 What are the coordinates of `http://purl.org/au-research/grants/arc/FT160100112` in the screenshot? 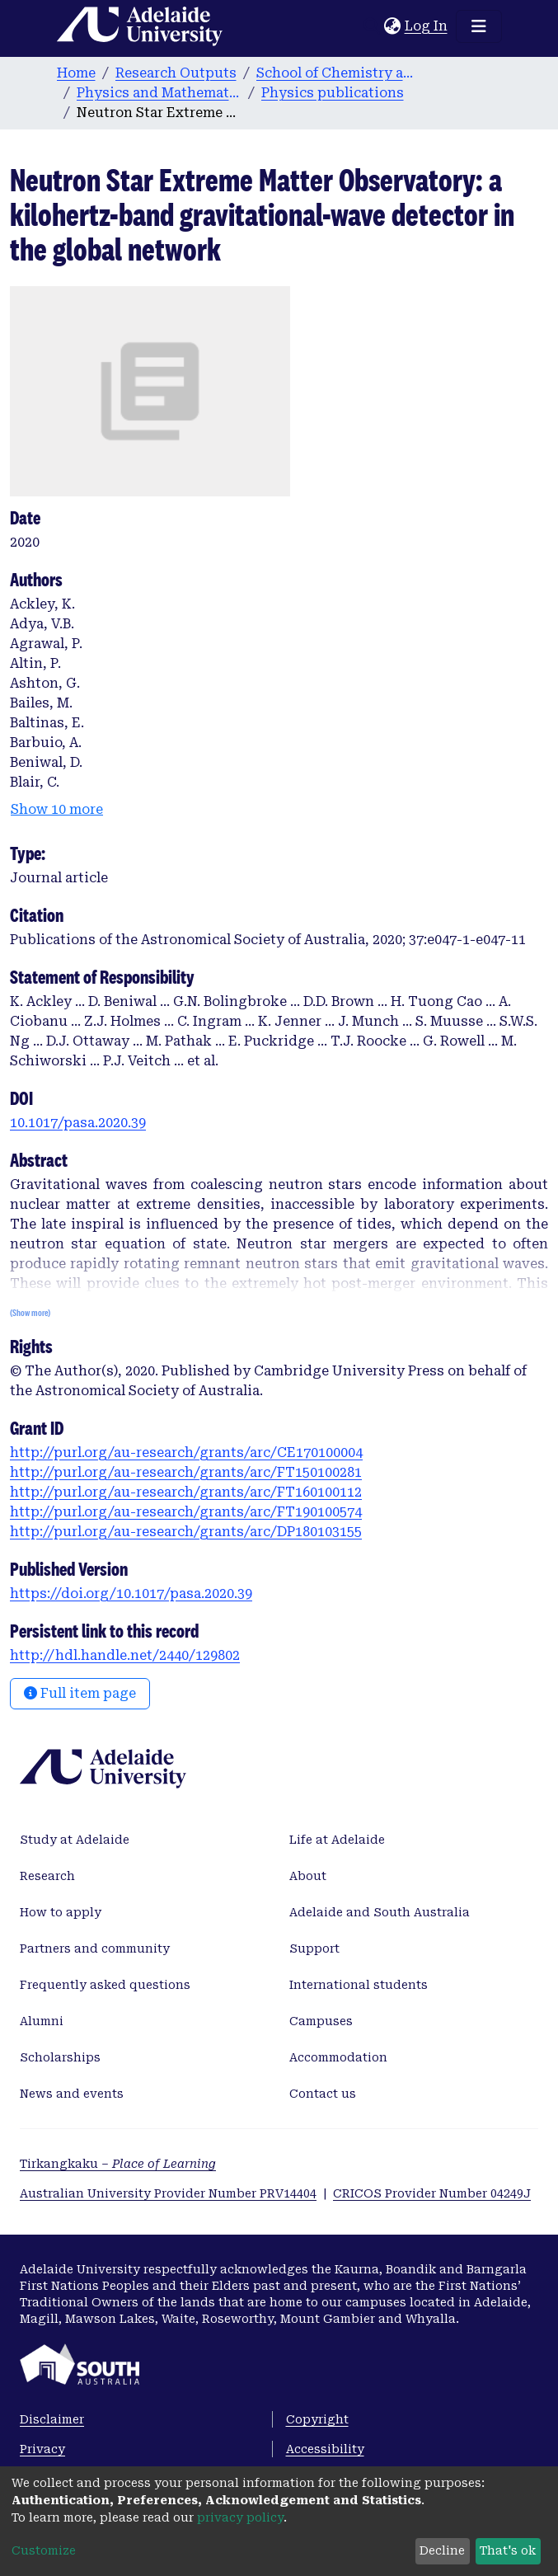 It's located at (186, 1492).